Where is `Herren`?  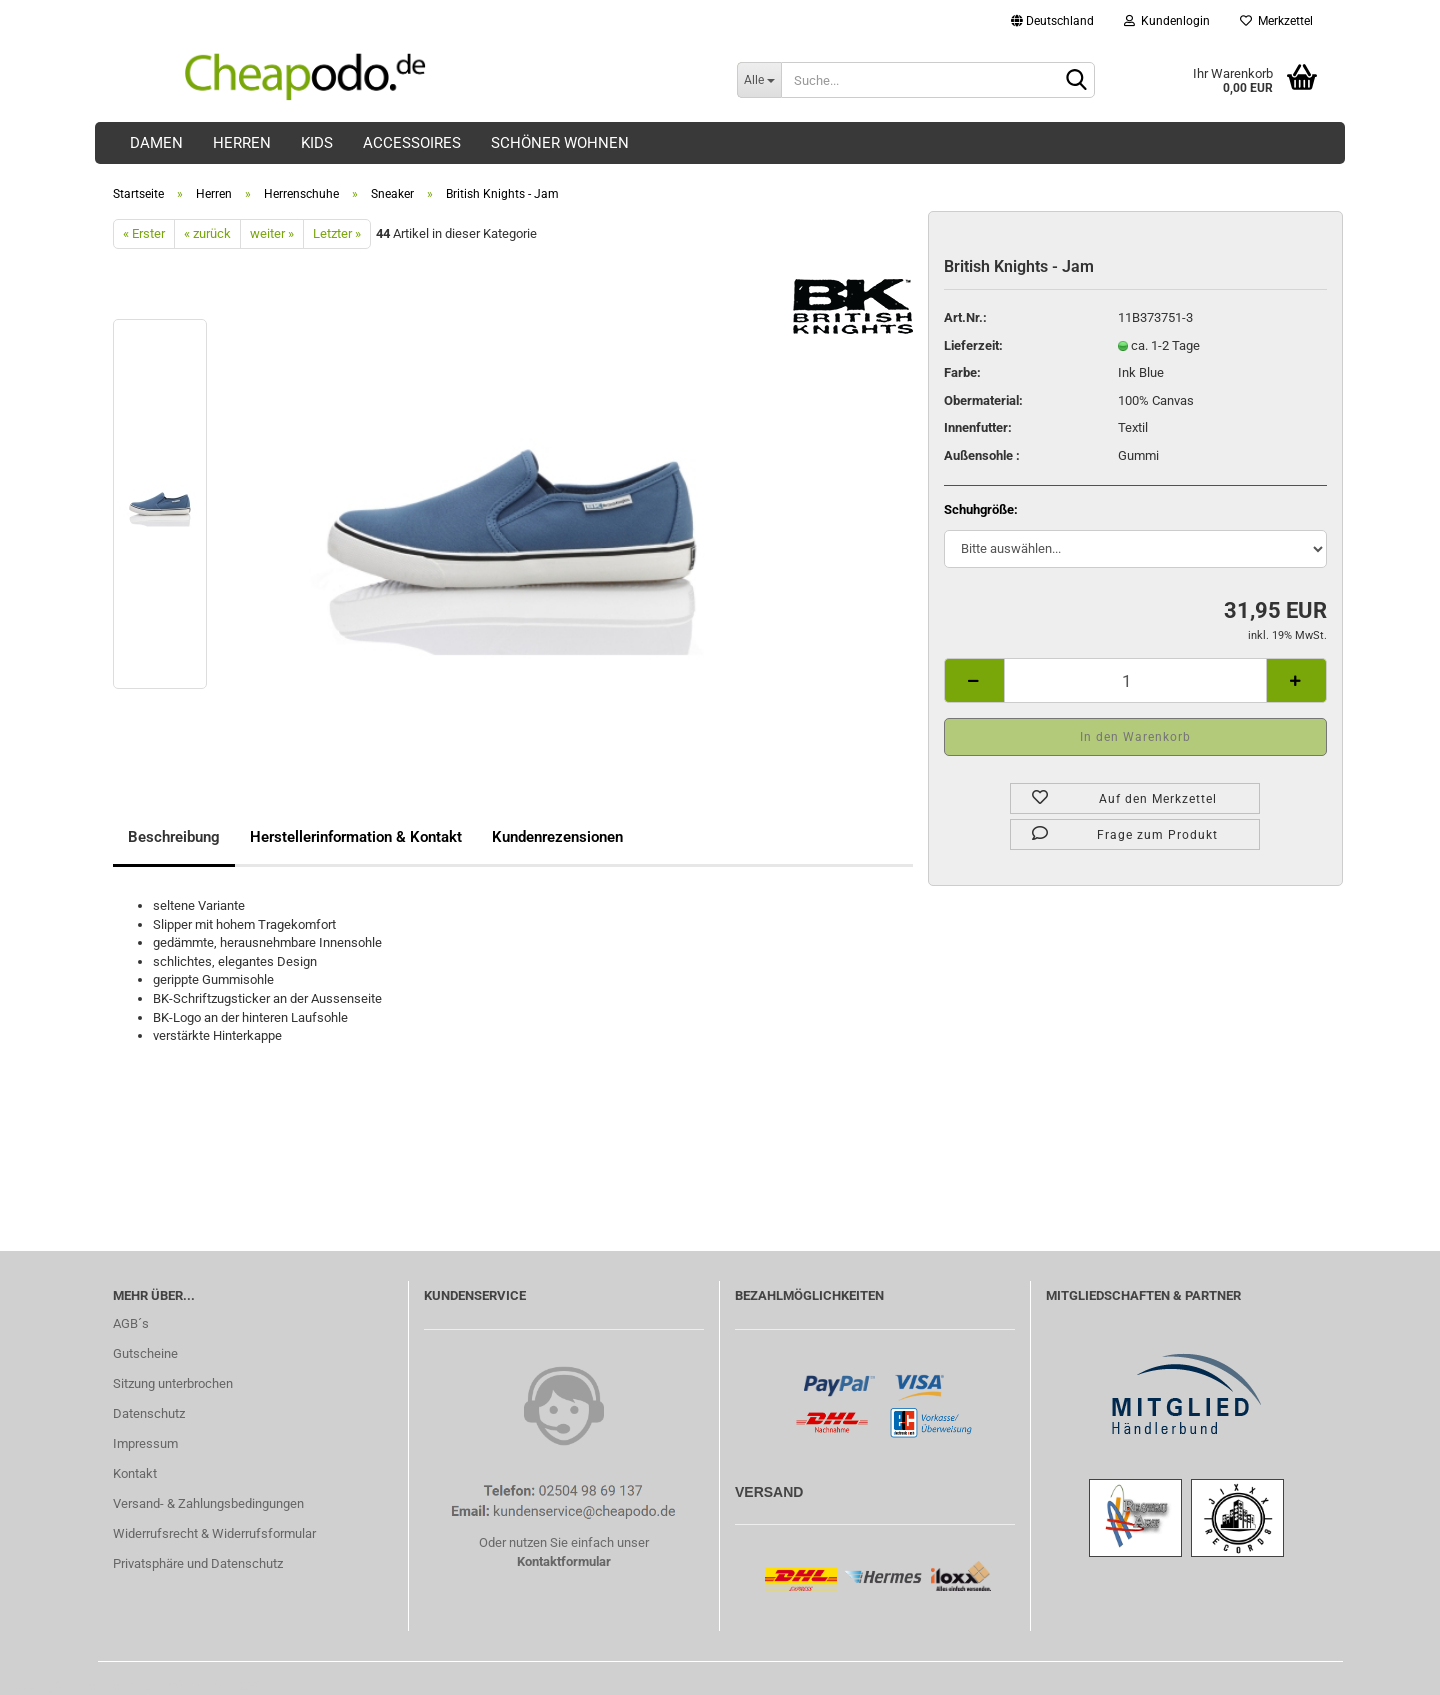 Herren is located at coordinates (242, 143).